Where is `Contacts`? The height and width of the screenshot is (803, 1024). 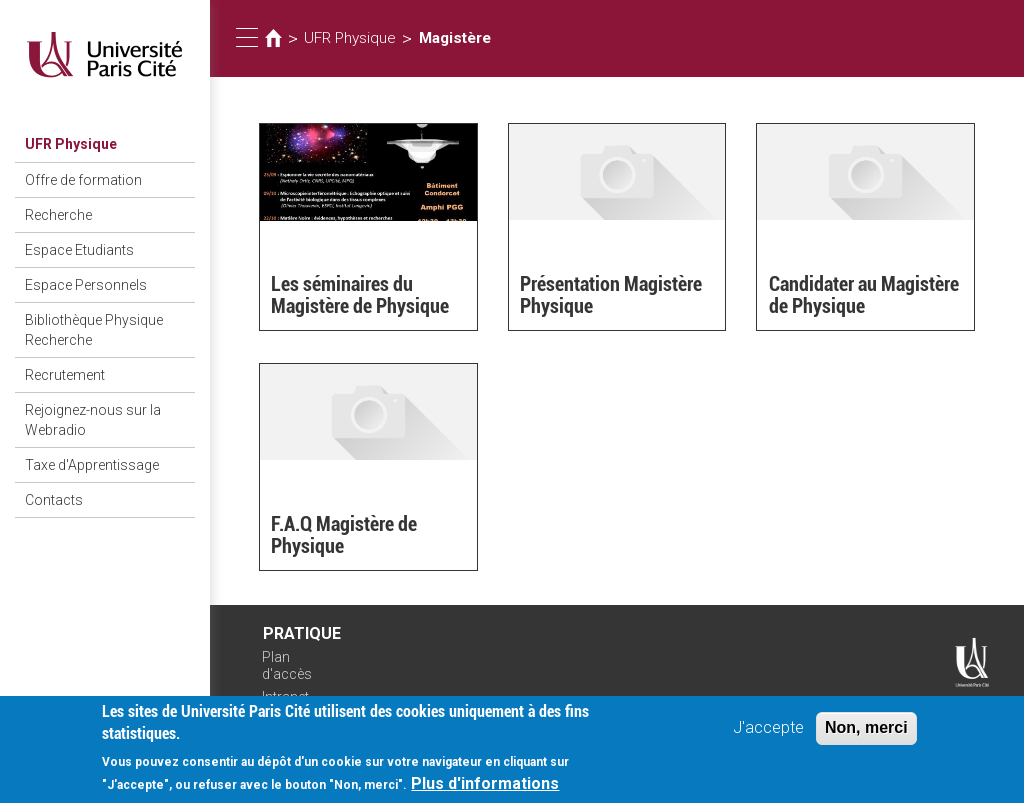 Contacts is located at coordinates (54, 500).